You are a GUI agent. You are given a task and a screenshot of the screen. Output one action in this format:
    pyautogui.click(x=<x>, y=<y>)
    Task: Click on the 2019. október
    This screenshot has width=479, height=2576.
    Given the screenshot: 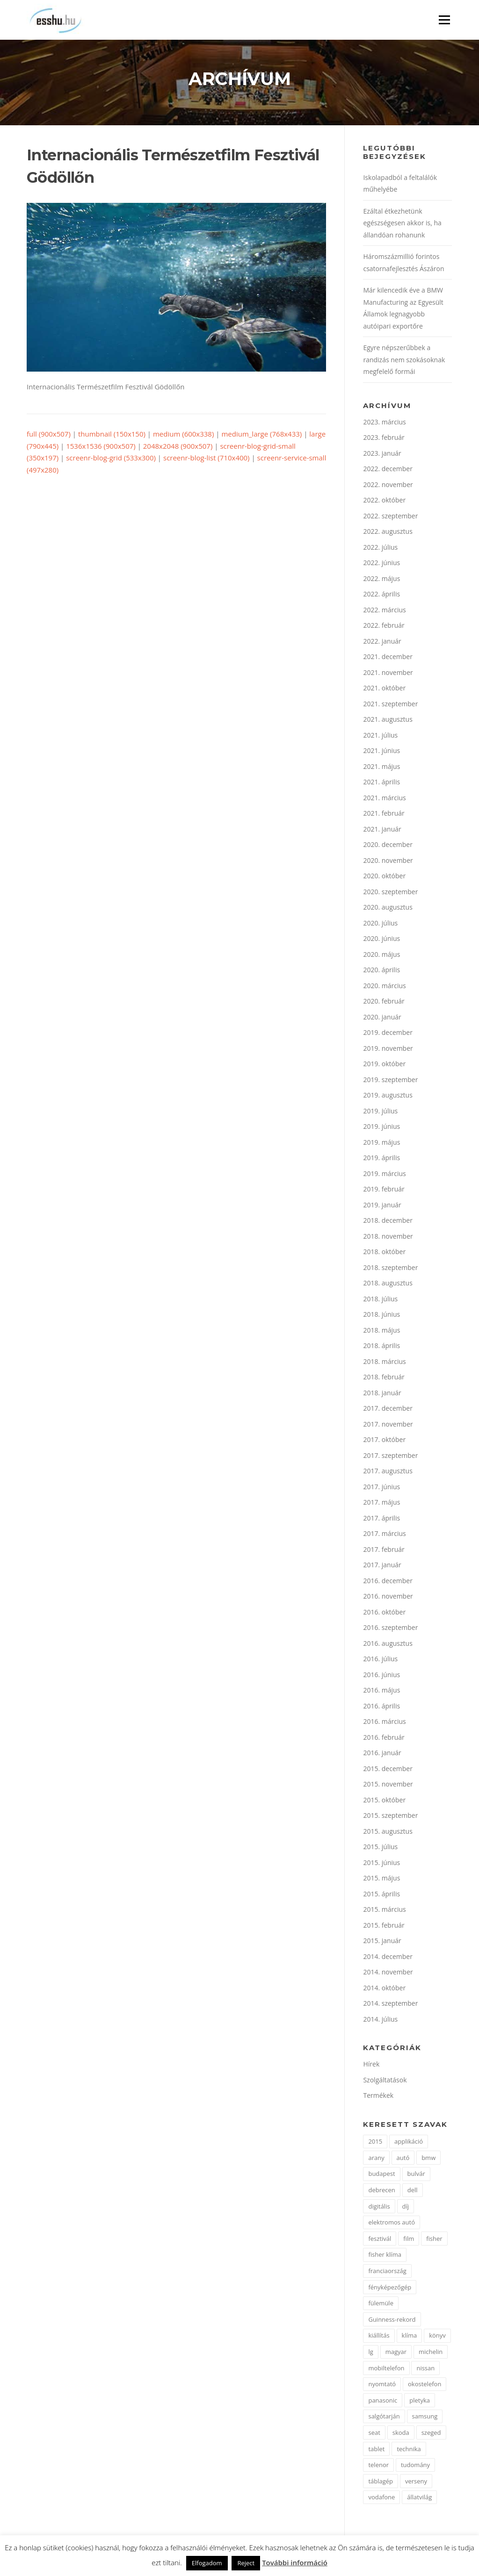 What is the action you would take?
    pyautogui.click(x=384, y=1065)
    